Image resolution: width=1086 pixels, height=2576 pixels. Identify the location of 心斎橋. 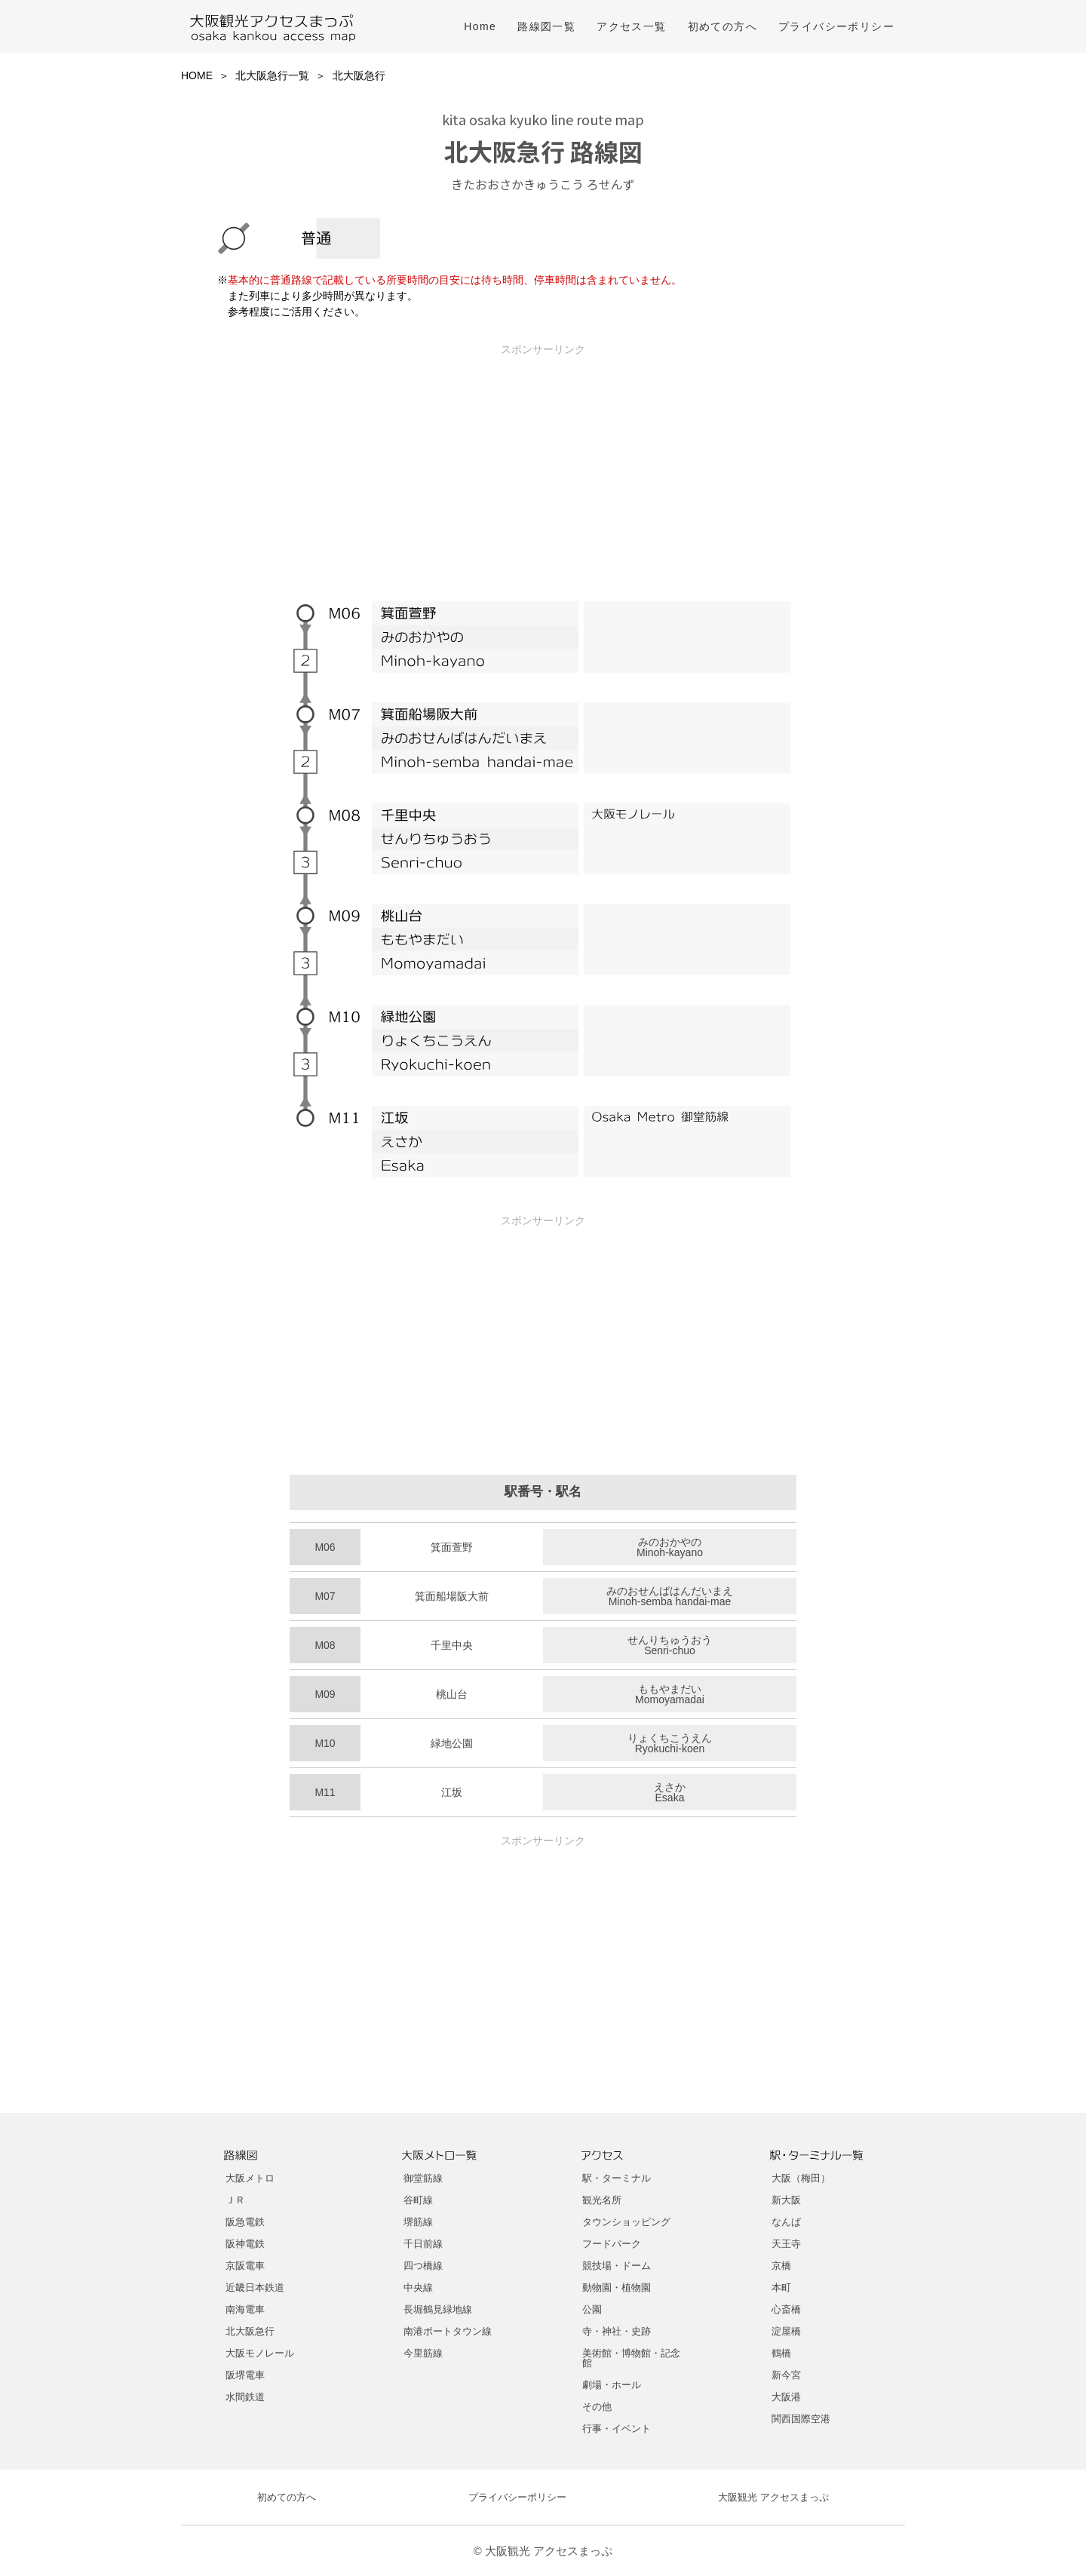
(786, 2309).